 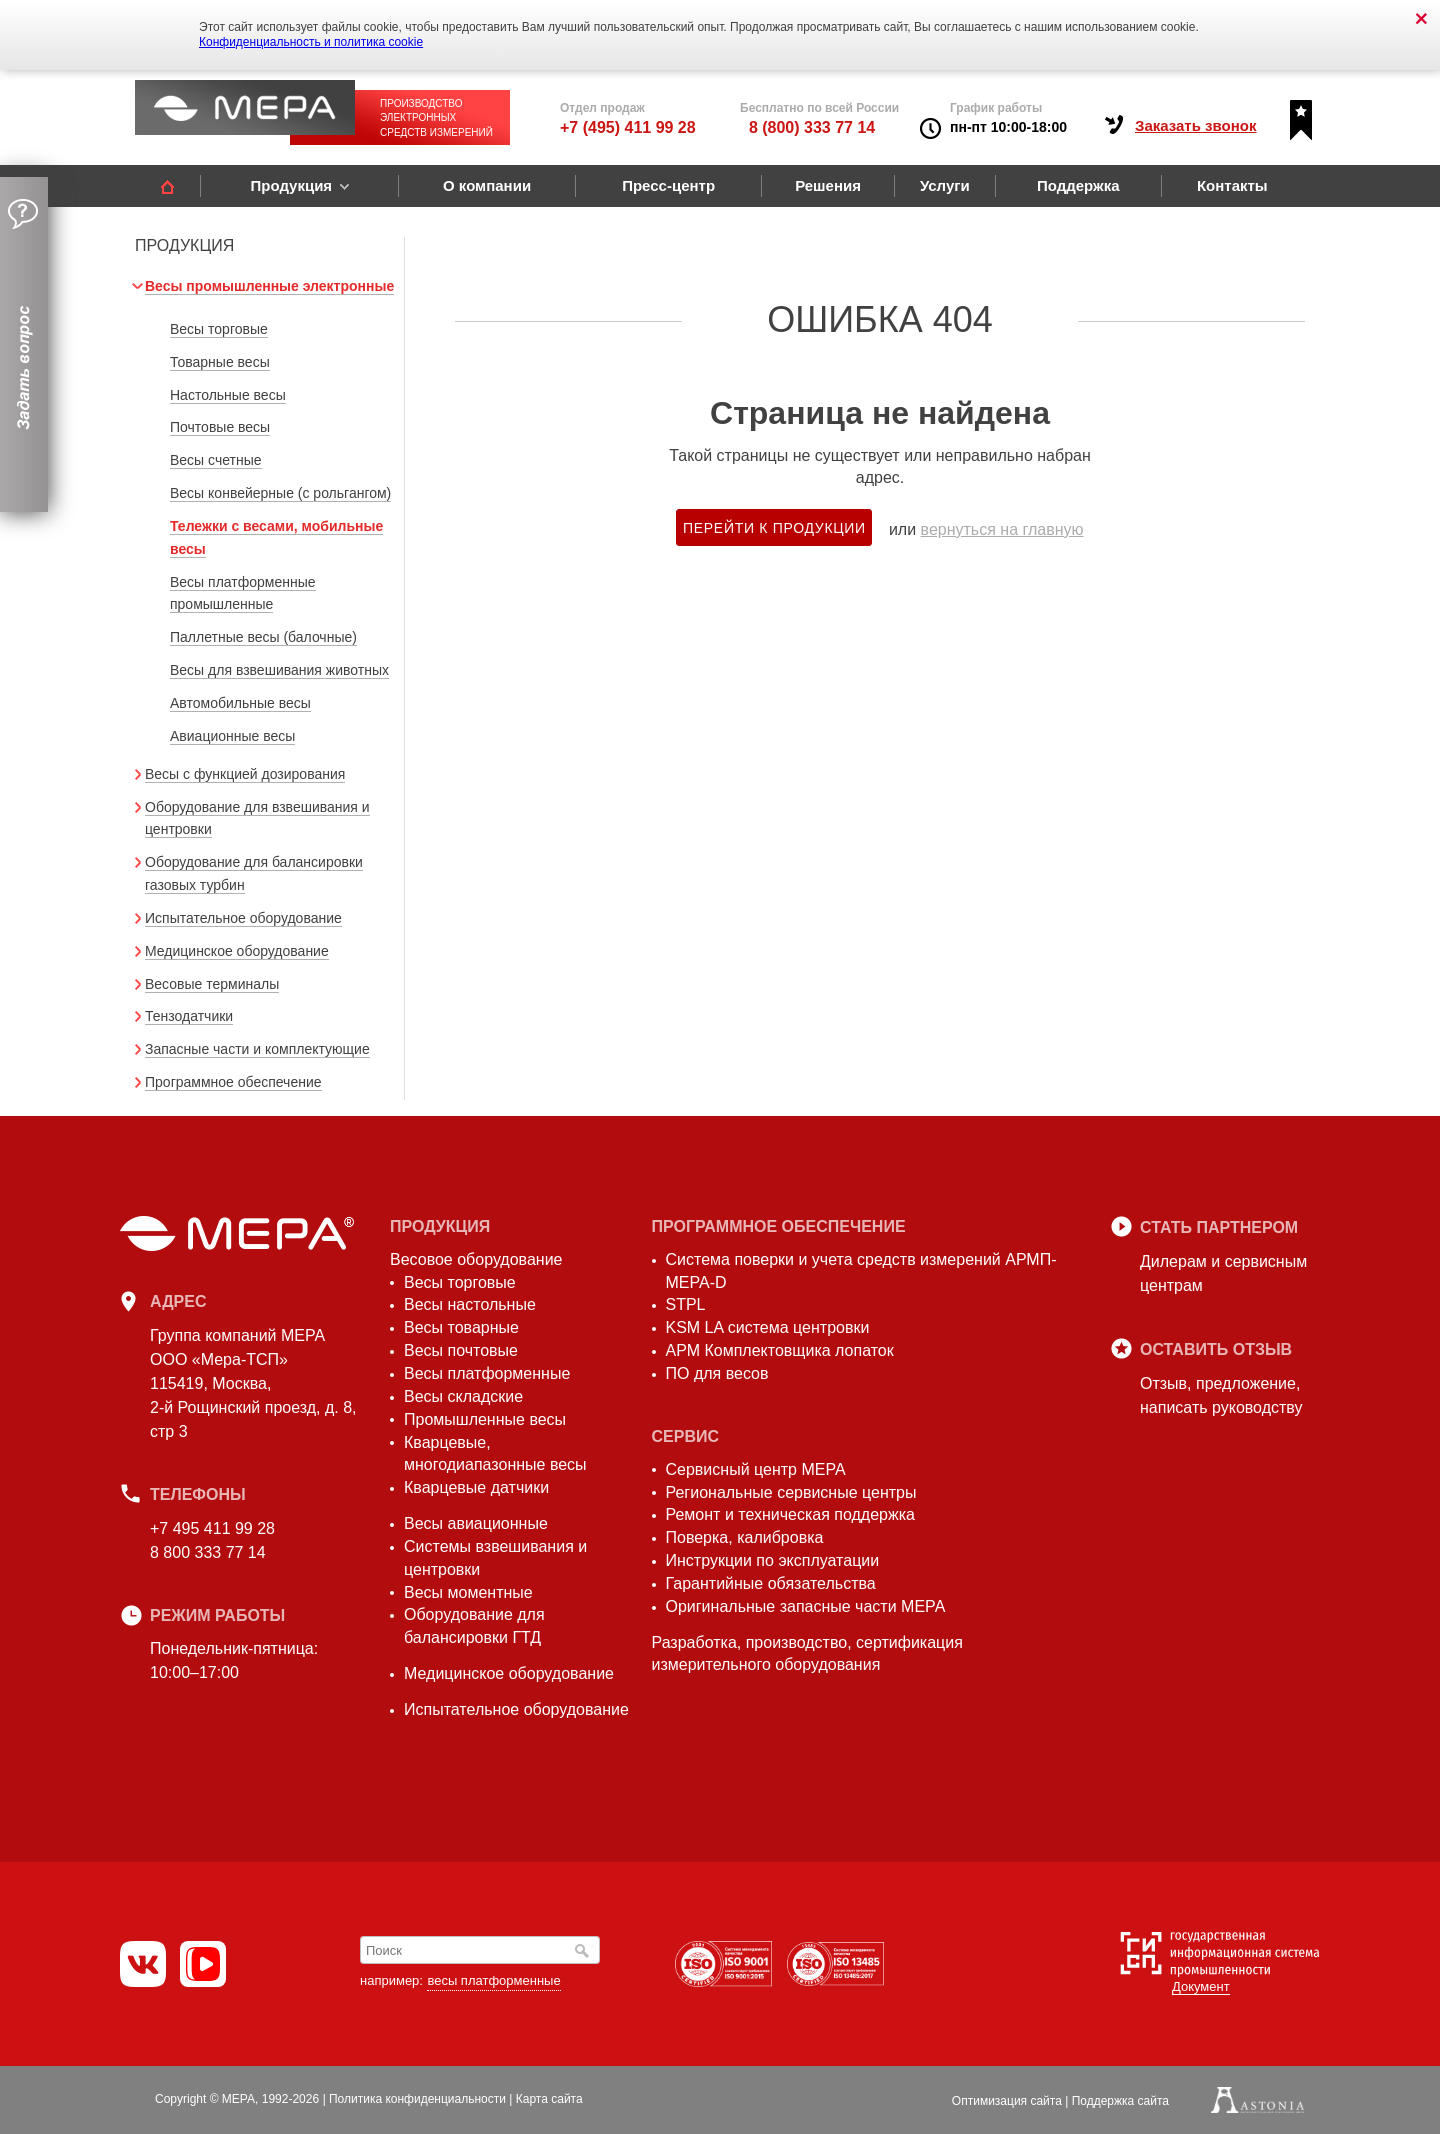 What do you see at coordinates (861, 1271) in the screenshot?
I see `Система поверки и учета средств измерений АРМП-МЕРА-D` at bounding box center [861, 1271].